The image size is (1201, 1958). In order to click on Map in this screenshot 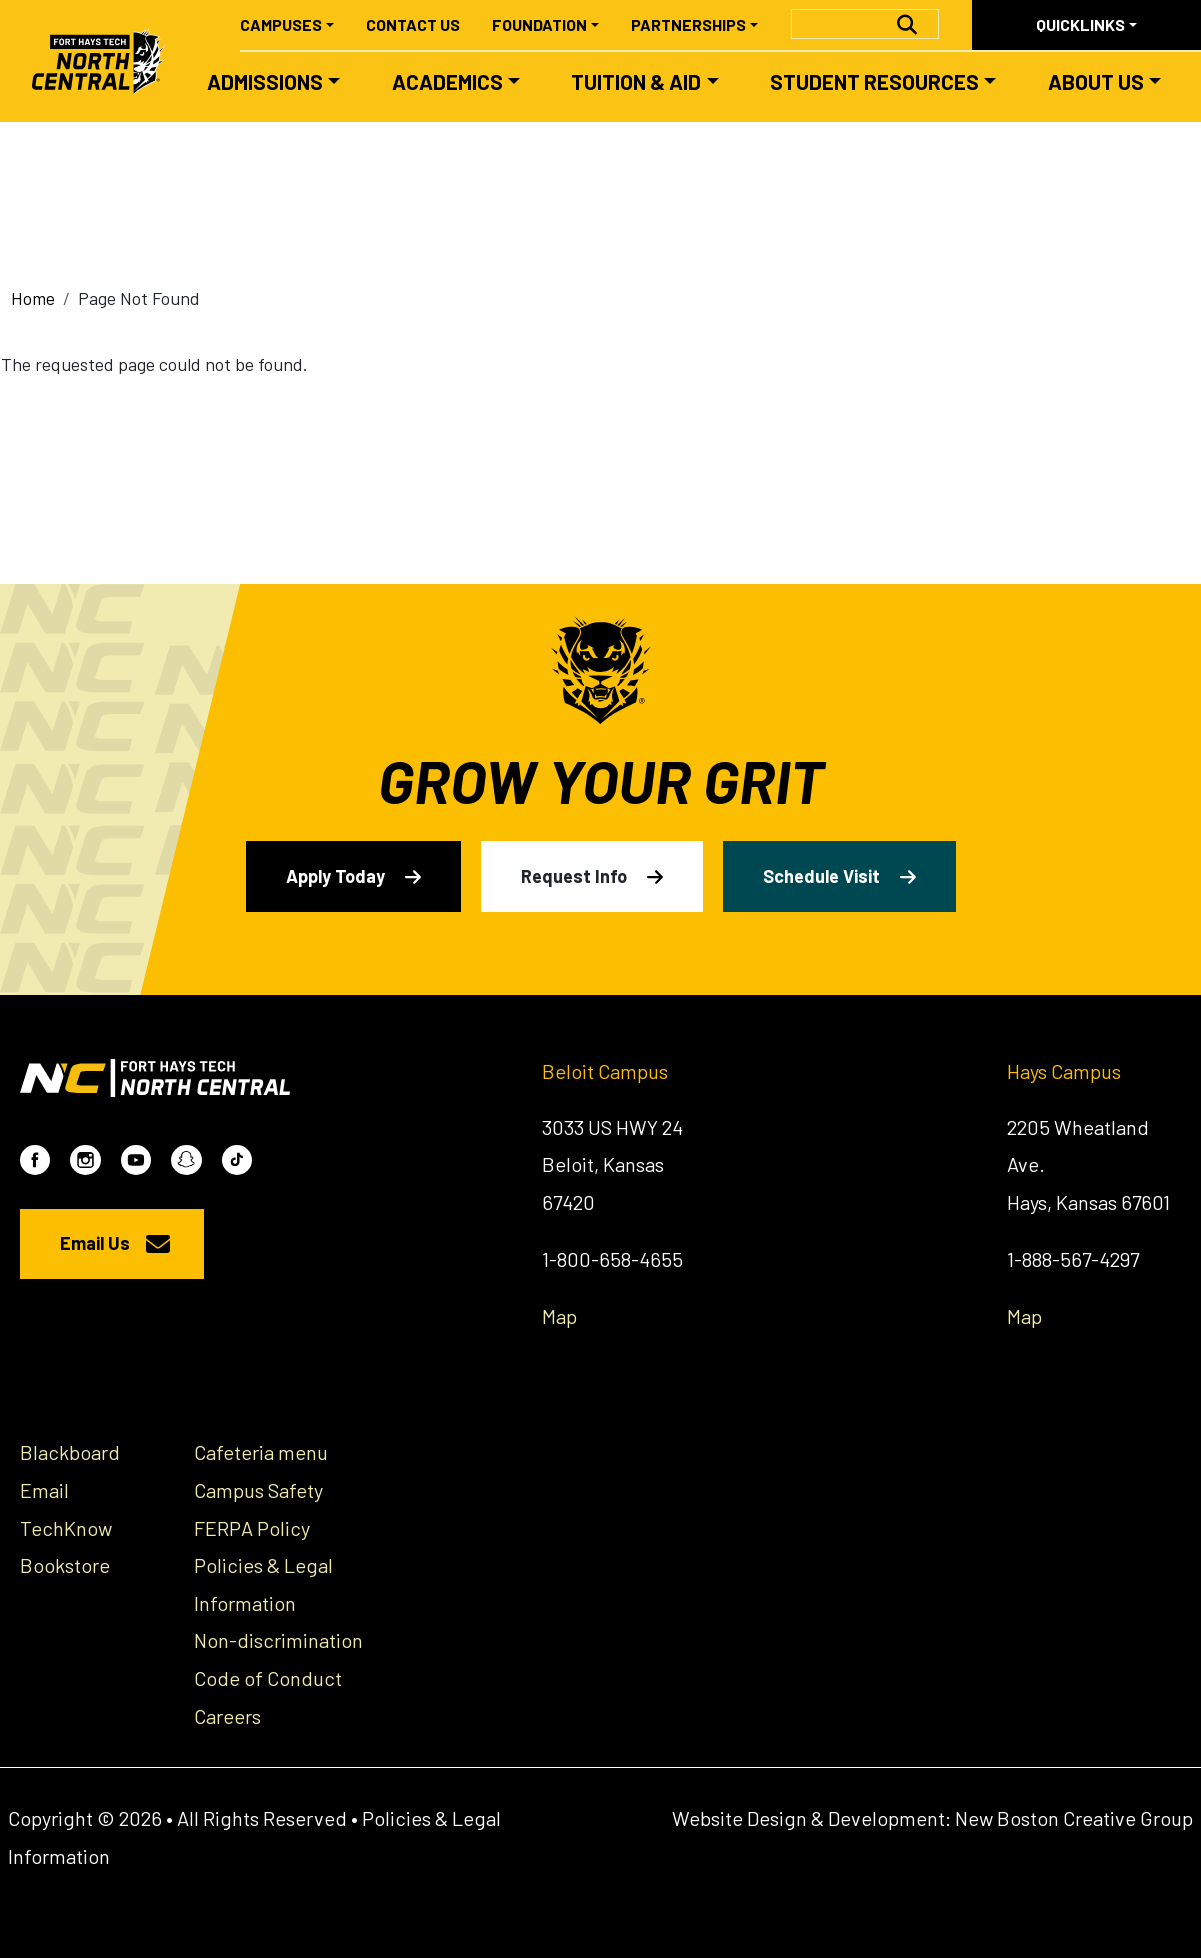, I will do `click(559, 1316)`.